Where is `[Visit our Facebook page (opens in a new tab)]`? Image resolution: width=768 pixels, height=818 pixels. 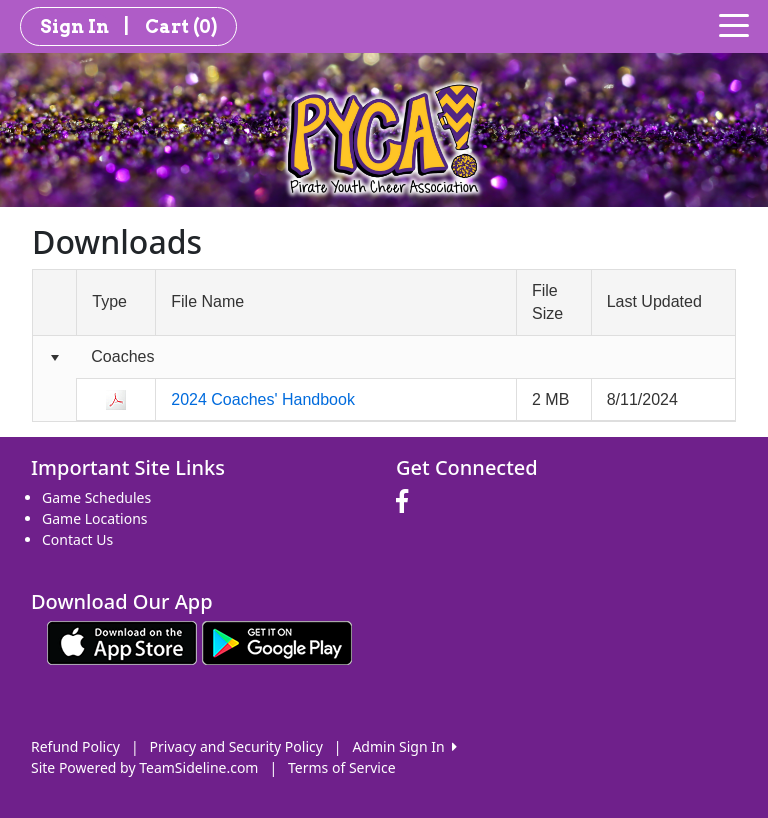 [Visit our Facebook page (opens in a new tab)] is located at coordinates (407, 502).